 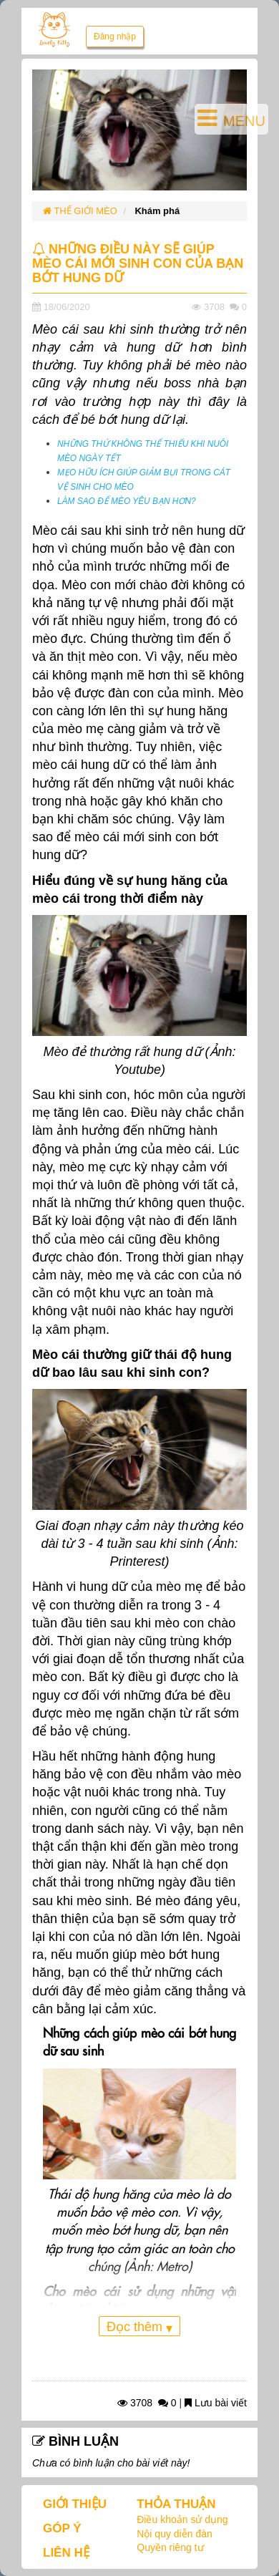 What do you see at coordinates (174, 2533) in the screenshot?
I see `Nội quy diễn đàn` at bounding box center [174, 2533].